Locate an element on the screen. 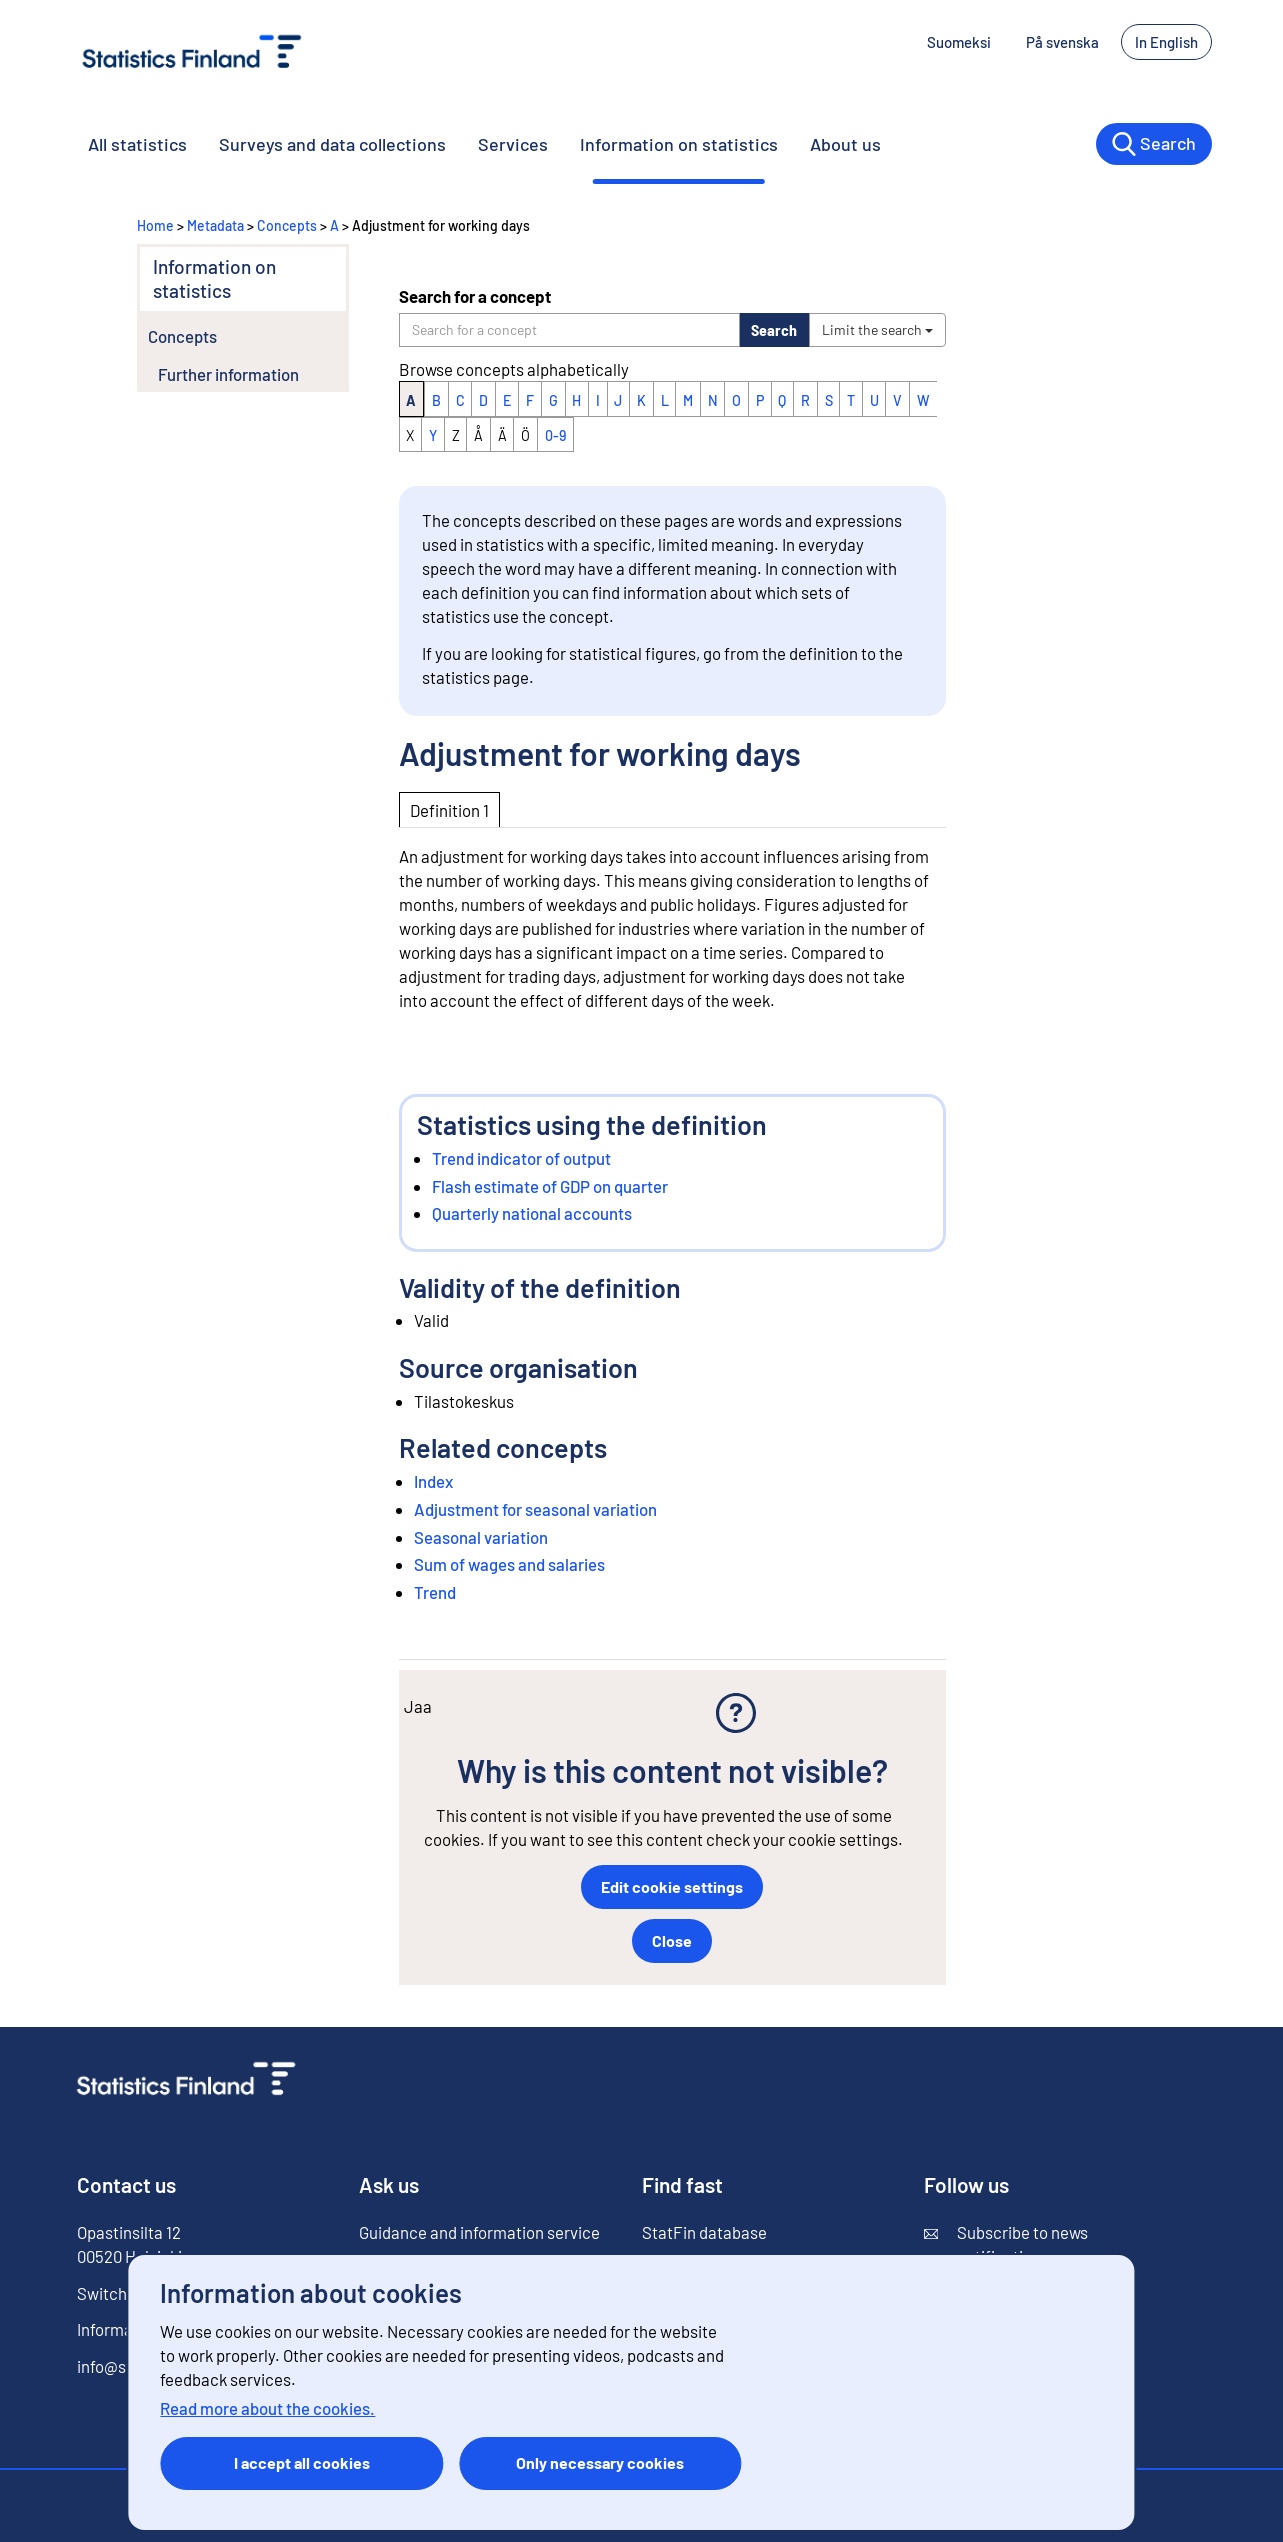 Image resolution: width=1283 pixels, height=2542 pixels. Read more about the cookies. is located at coordinates (267, 2408).